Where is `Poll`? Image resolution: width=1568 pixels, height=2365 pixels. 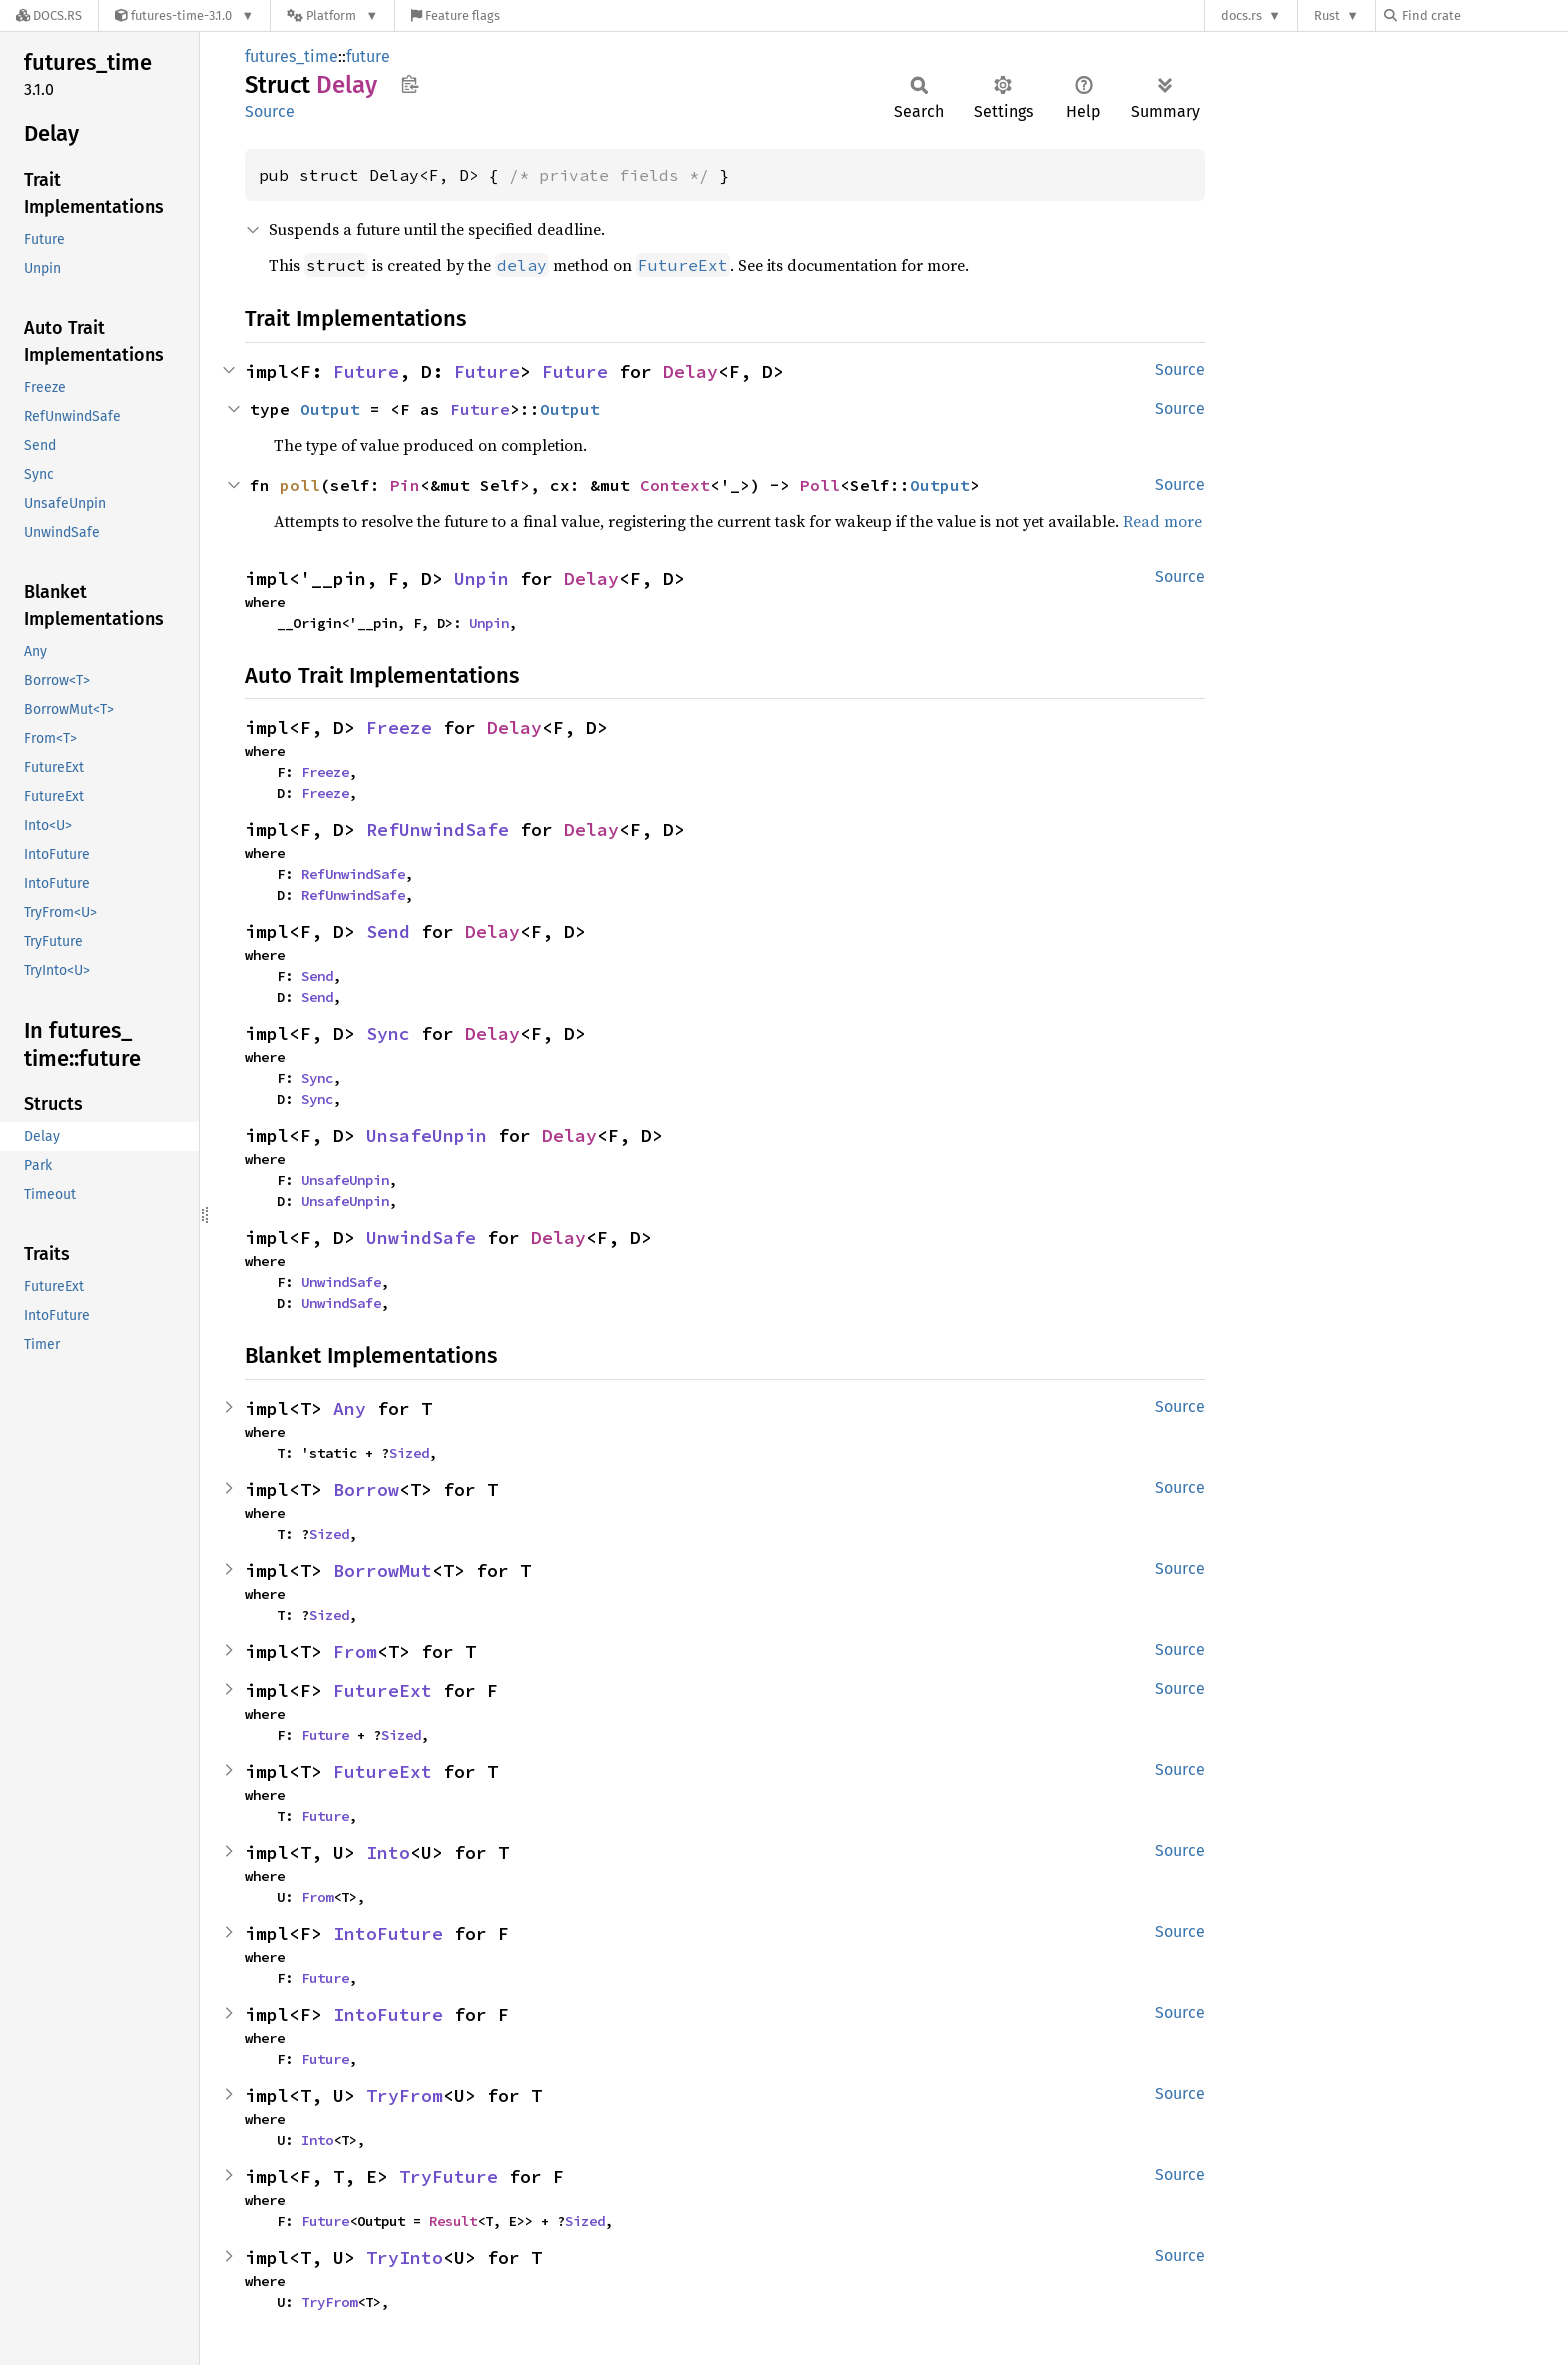 Poll is located at coordinates (820, 485).